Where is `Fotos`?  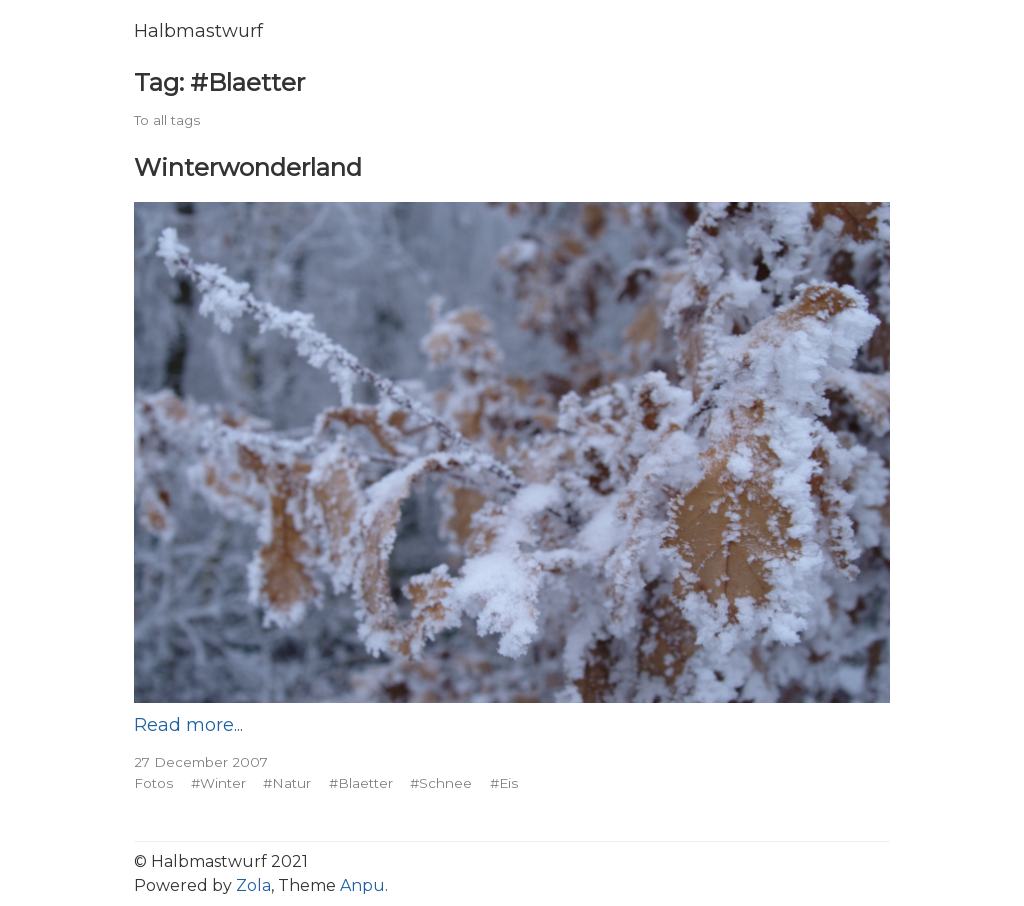 Fotos is located at coordinates (153, 783).